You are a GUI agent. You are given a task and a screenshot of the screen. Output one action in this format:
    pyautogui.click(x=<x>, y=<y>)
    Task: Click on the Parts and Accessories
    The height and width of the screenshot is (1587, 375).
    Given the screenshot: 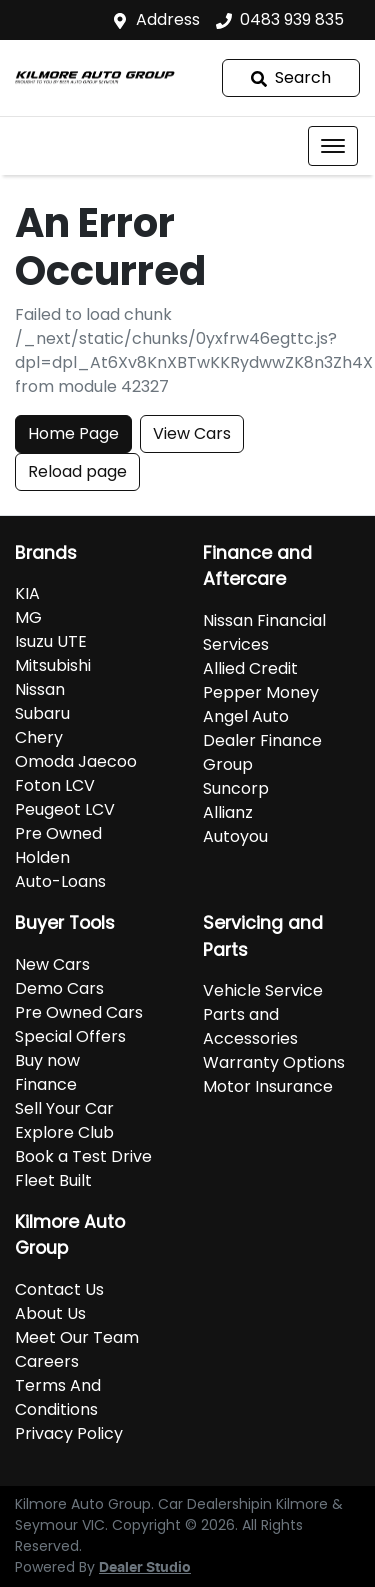 What is the action you would take?
    pyautogui.click(x=250, y=1026)
    